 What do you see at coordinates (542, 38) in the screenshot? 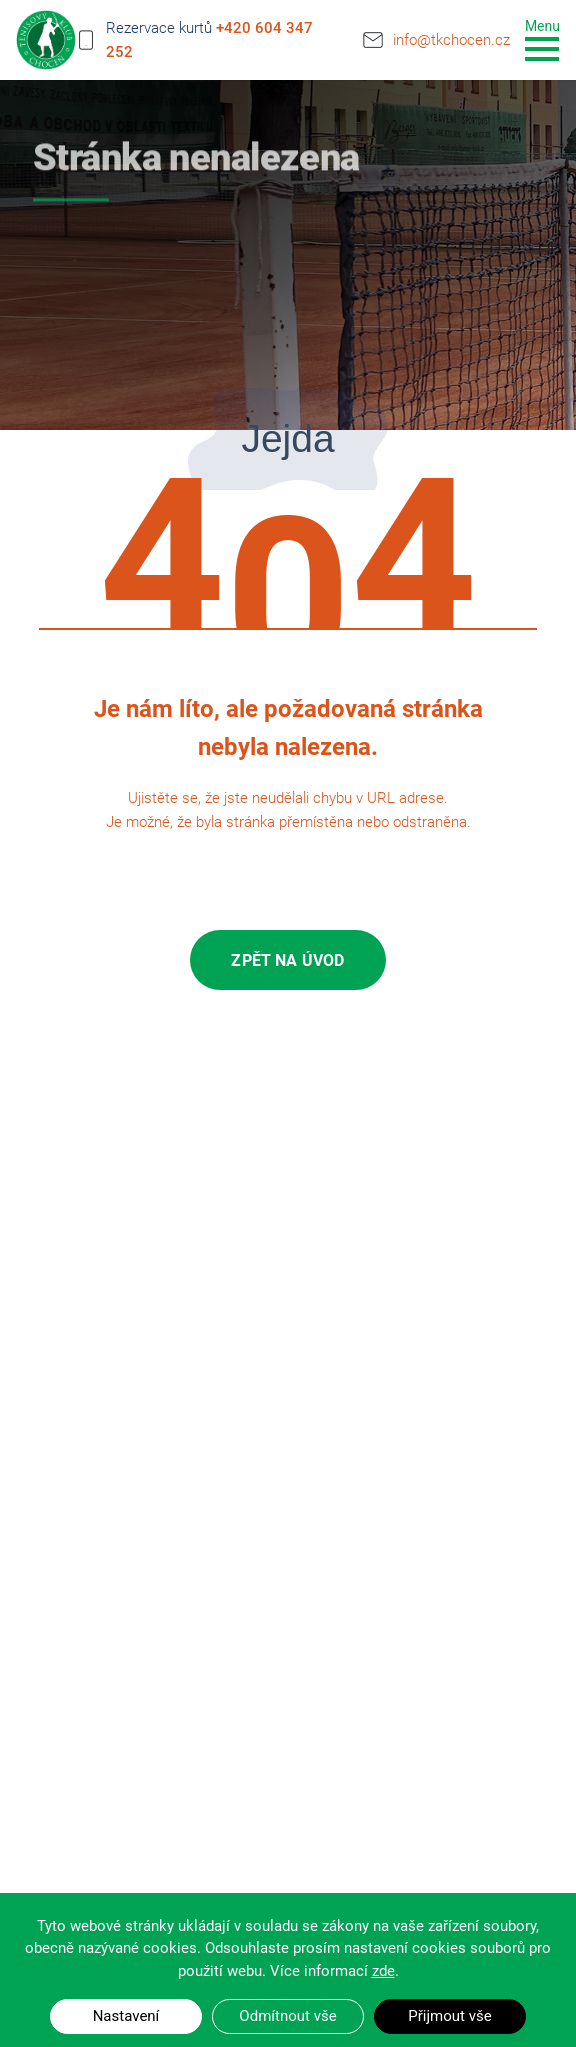
I see `[Toggle navigation]` at bounding box center [542, 38].